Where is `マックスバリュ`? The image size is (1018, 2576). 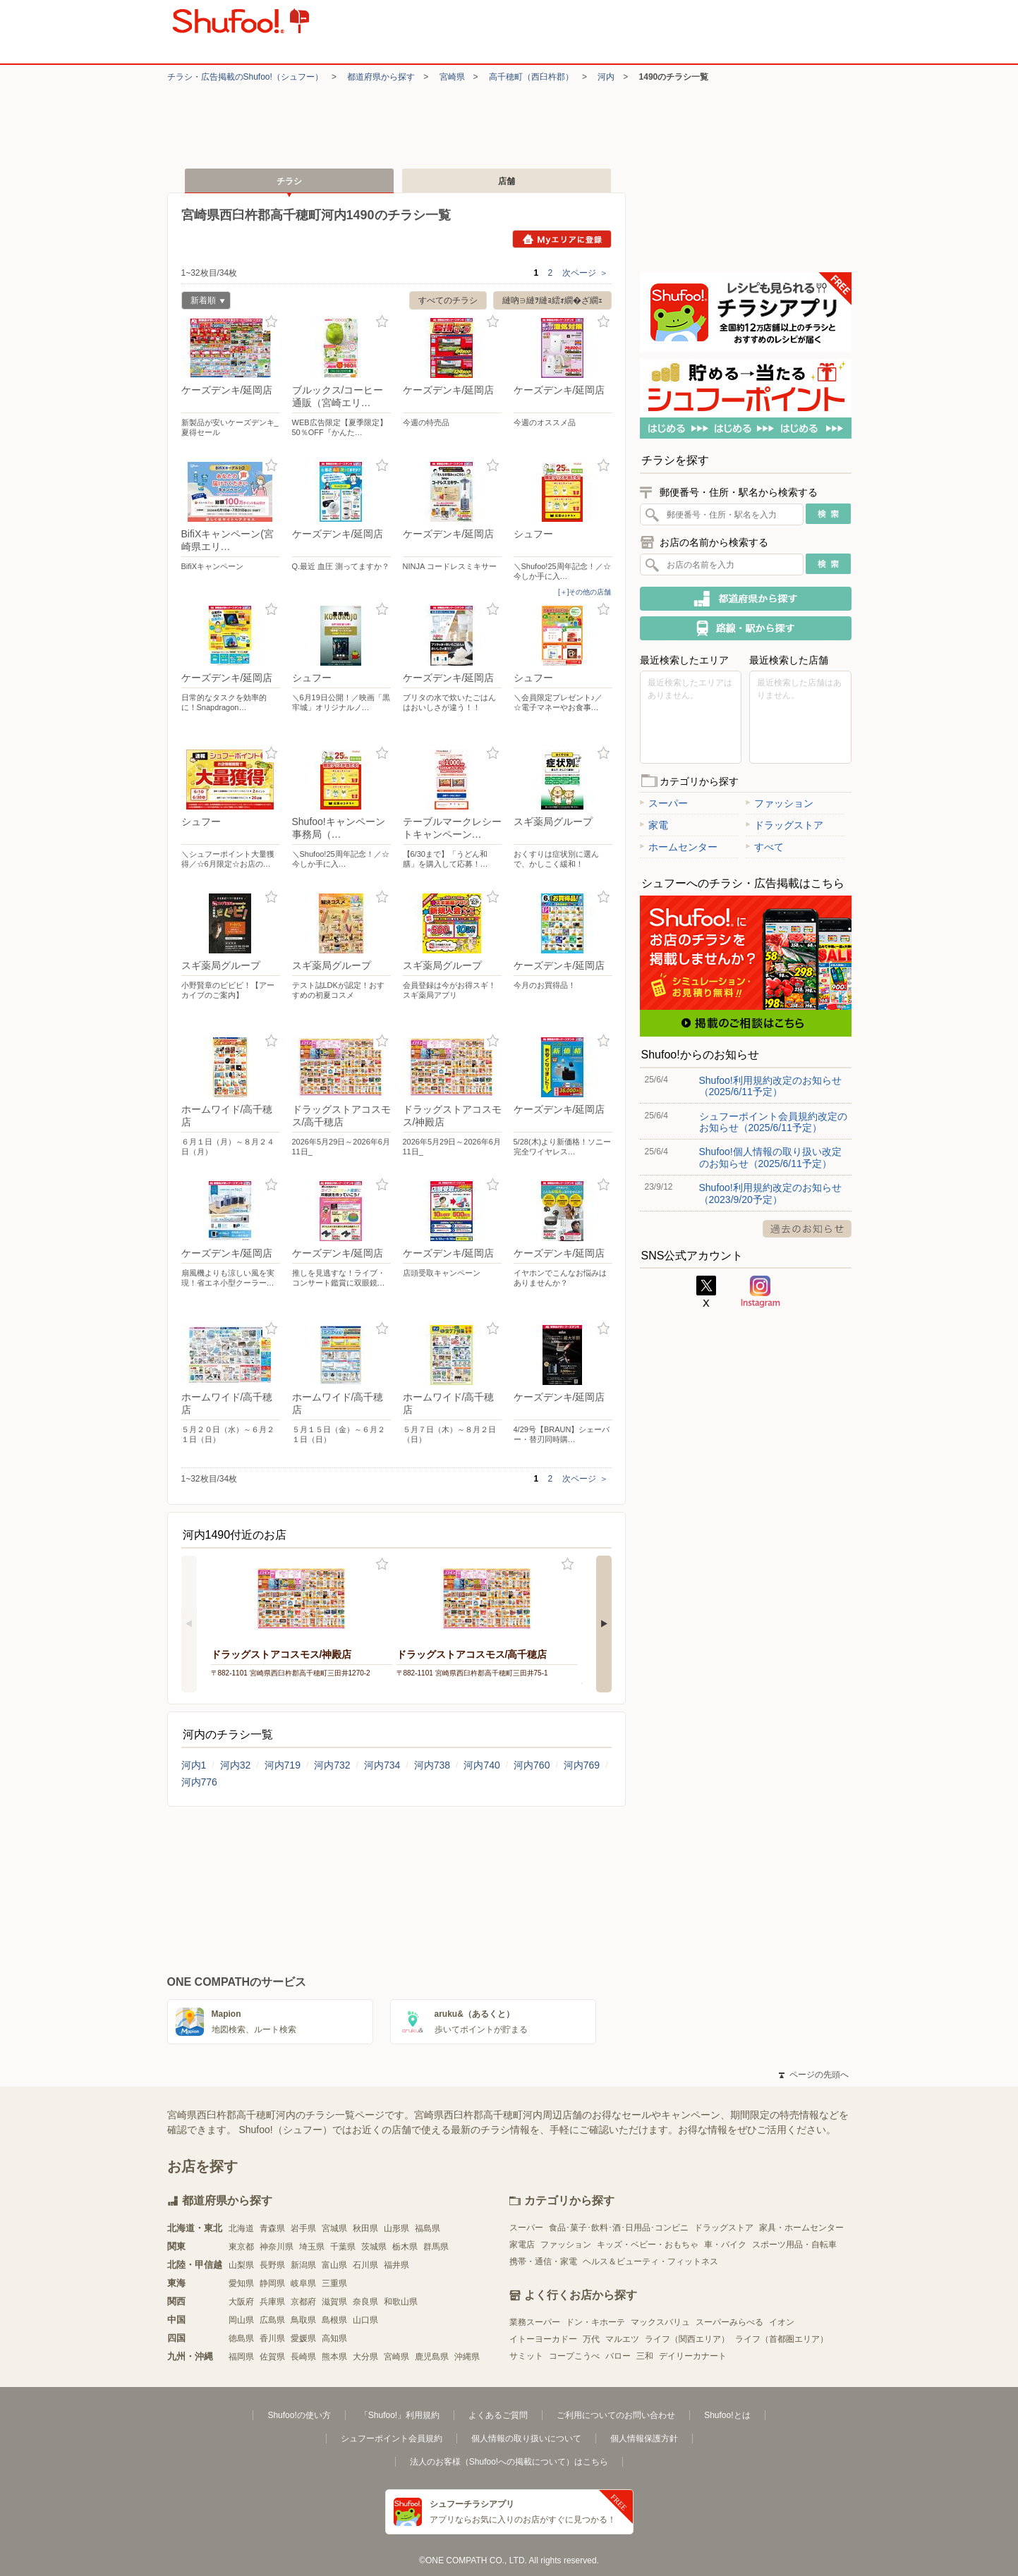 マックスバリュ is located at coordinates (660, 2322).